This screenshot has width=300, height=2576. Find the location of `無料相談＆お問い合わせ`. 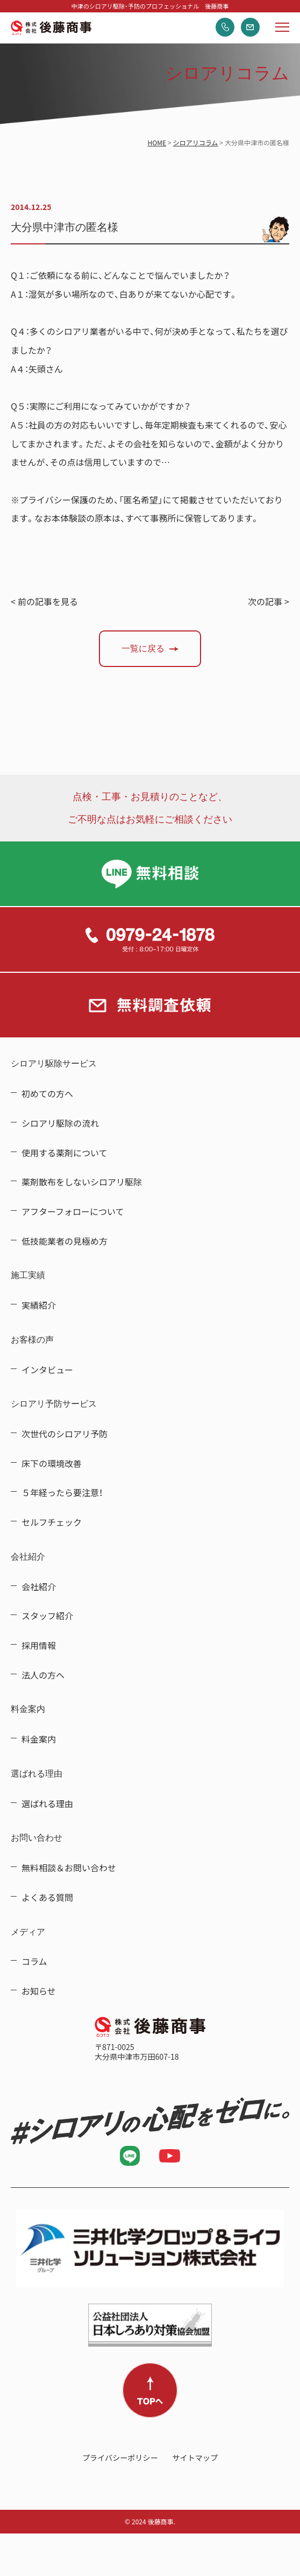

無料相談＆お問い合わせ is located at coordinates (69, 1867).